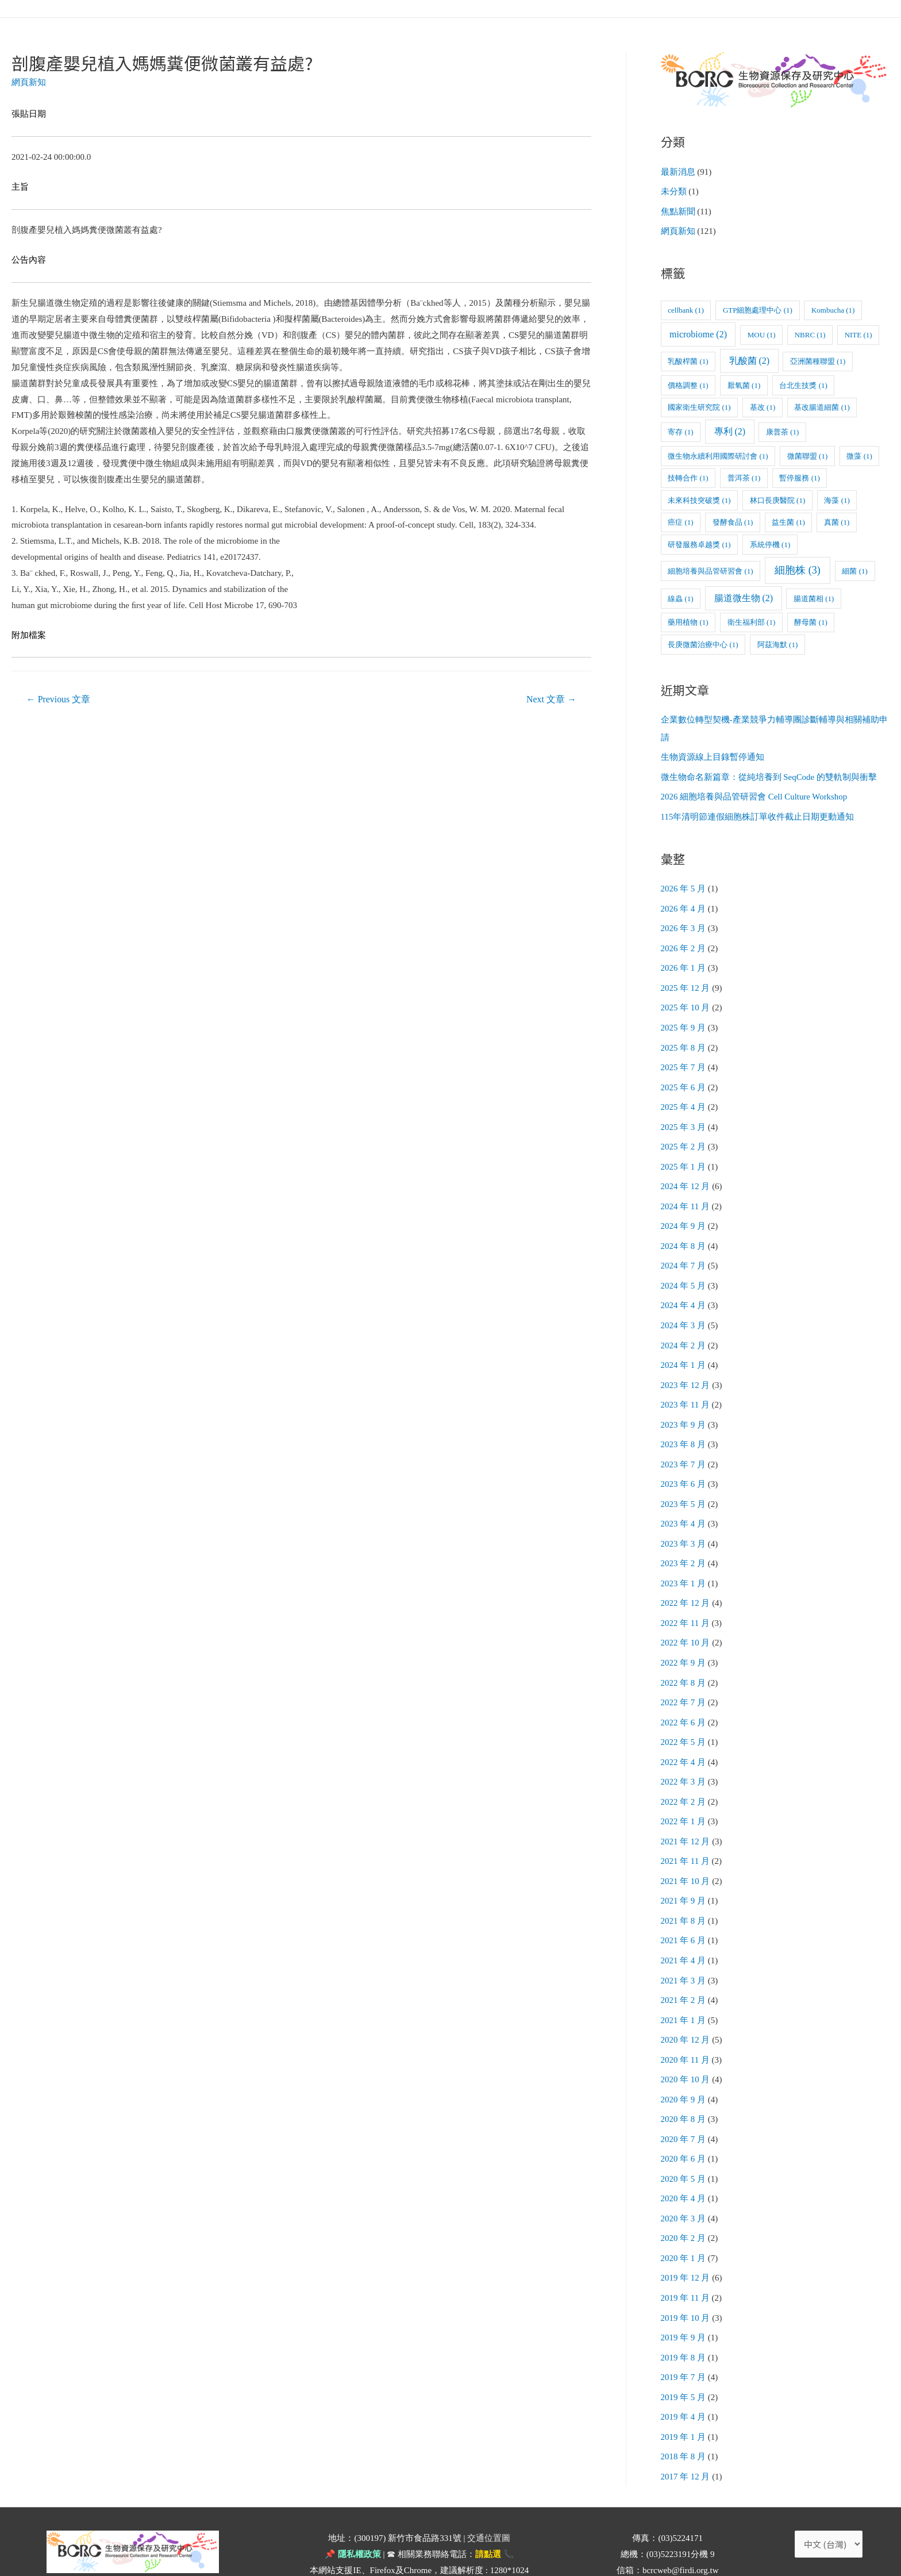 The height and width of the screenshot is (2576, 901). What do you see at coordinates (683, 1543) in the screenshot?
I see `2023 年 2 月` at bounding box center [683, 1543].